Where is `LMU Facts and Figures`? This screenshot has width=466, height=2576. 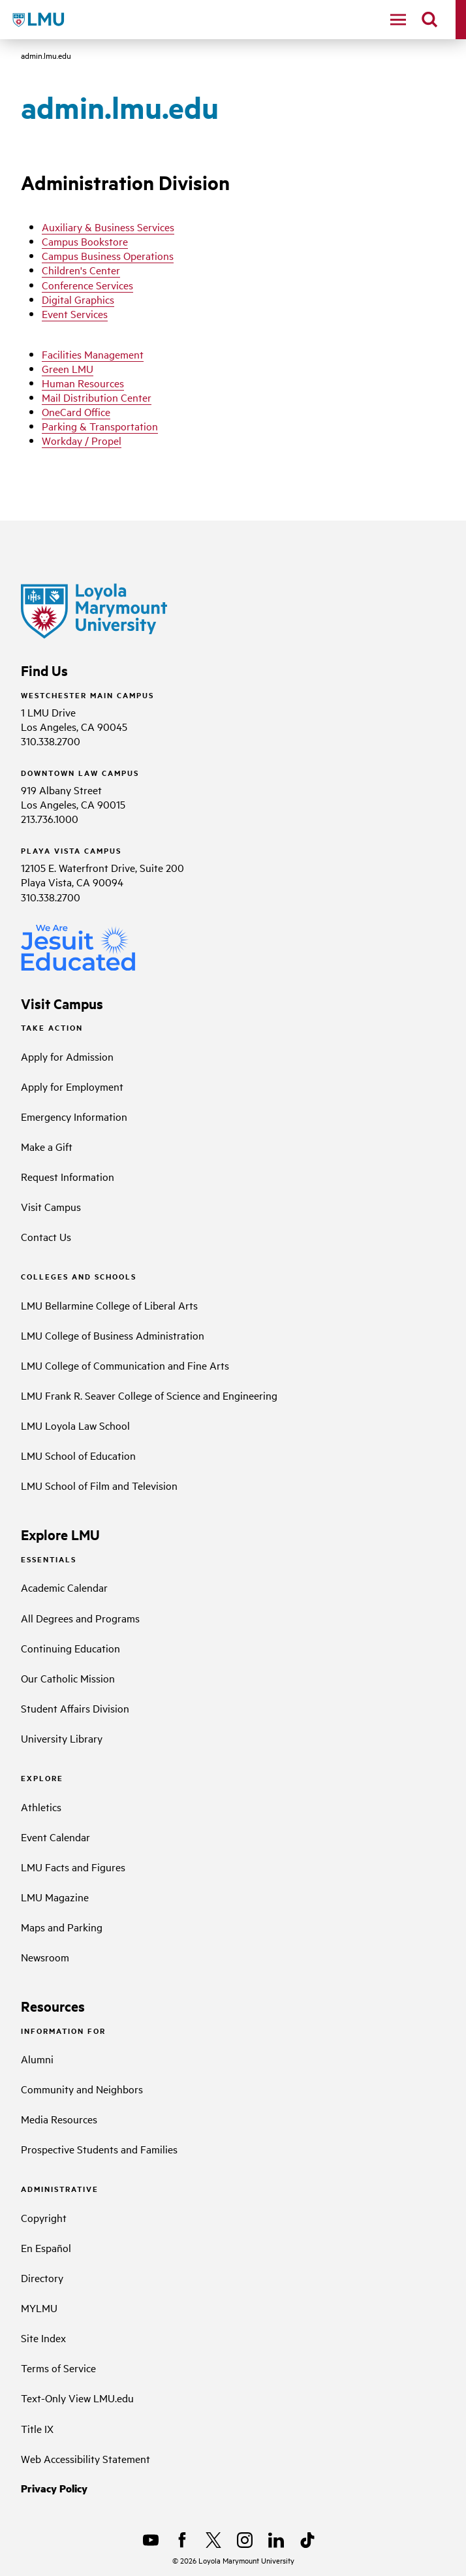
LMU Facts and Figures is located at coordinates (73, 1867).